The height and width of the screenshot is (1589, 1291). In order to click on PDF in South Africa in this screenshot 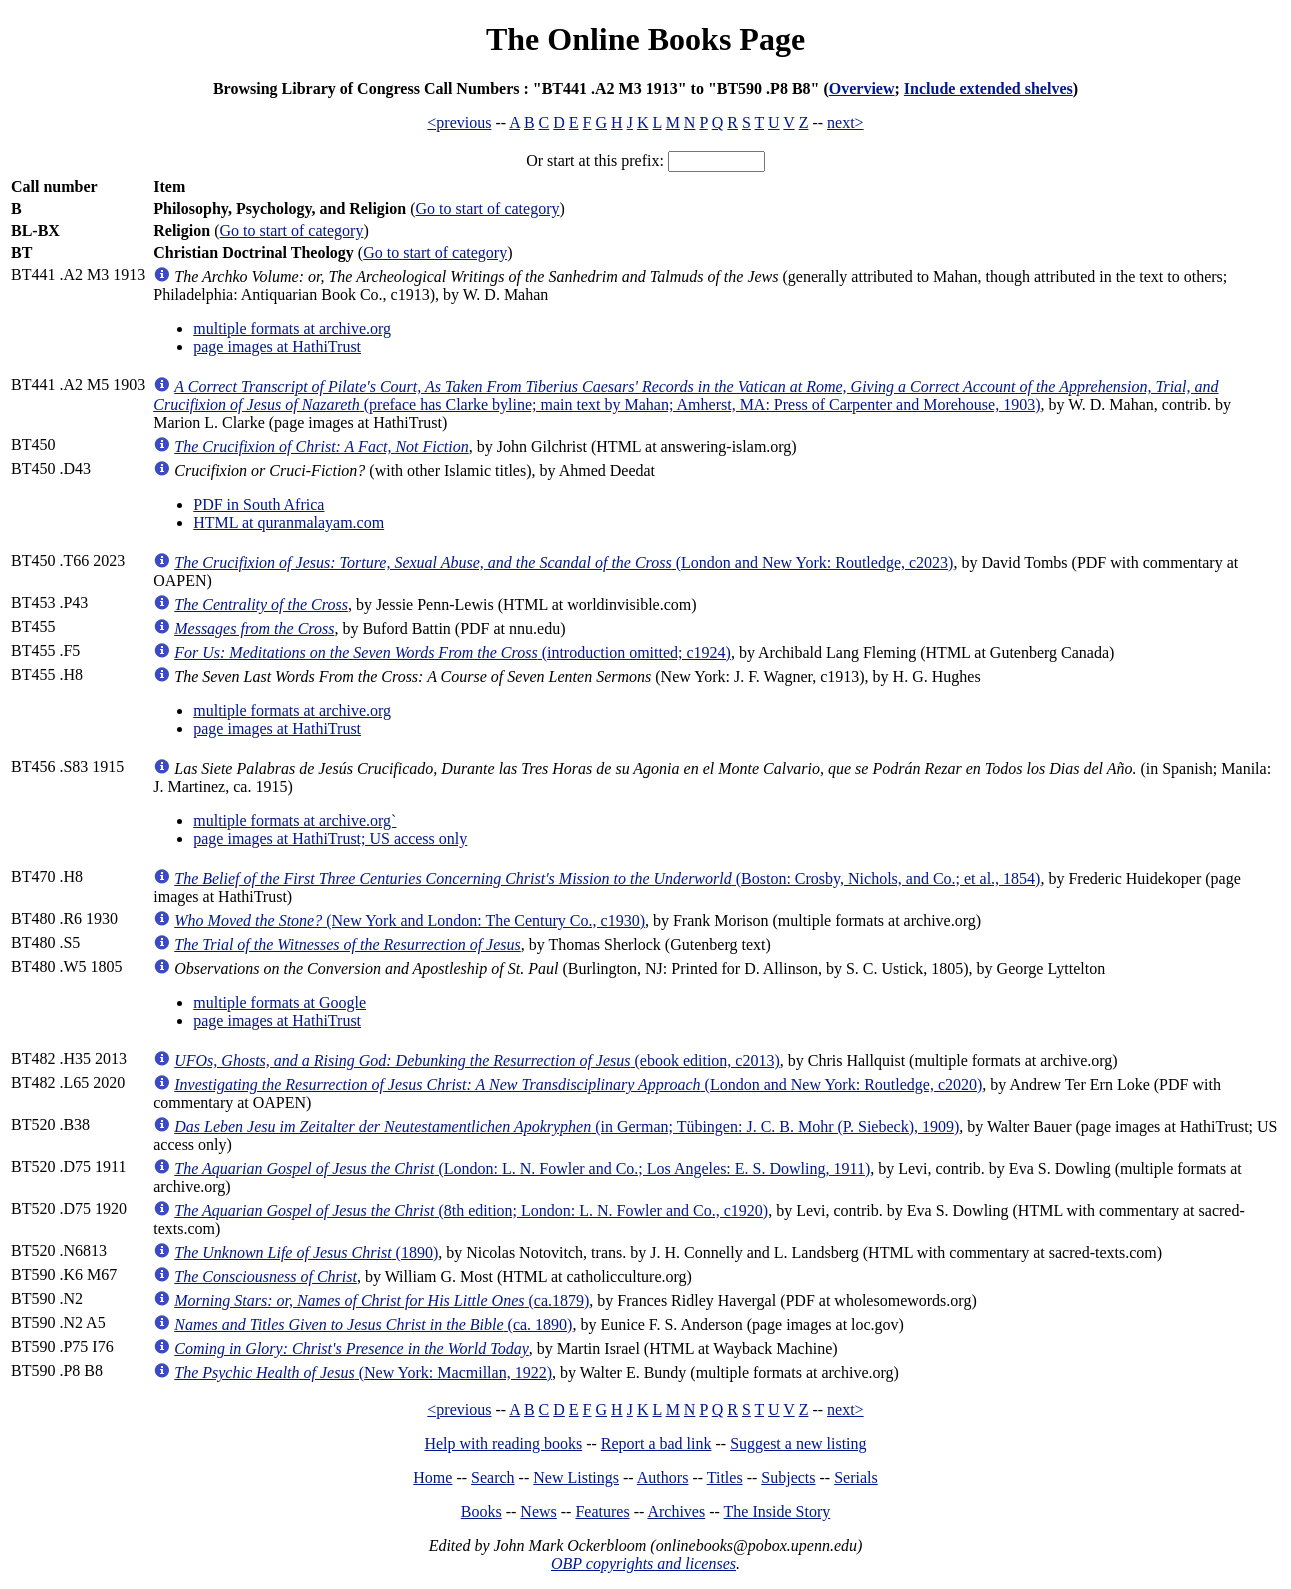, I will do `click(258, 504)`.